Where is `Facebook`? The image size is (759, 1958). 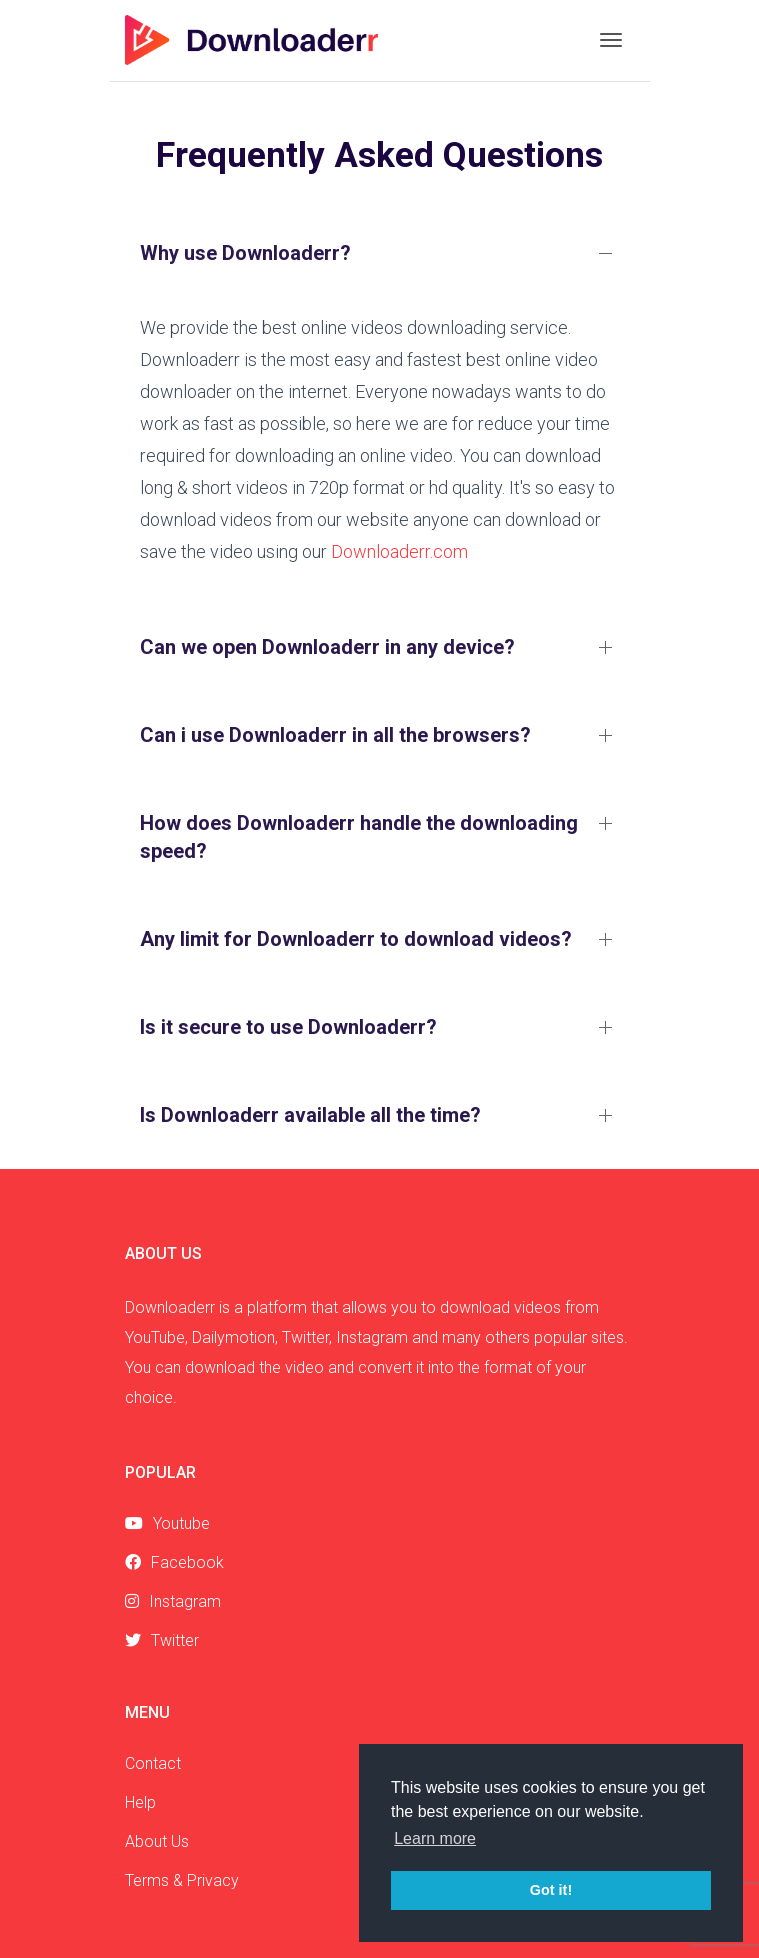
Facebook is located at coordinates (174, 1562).